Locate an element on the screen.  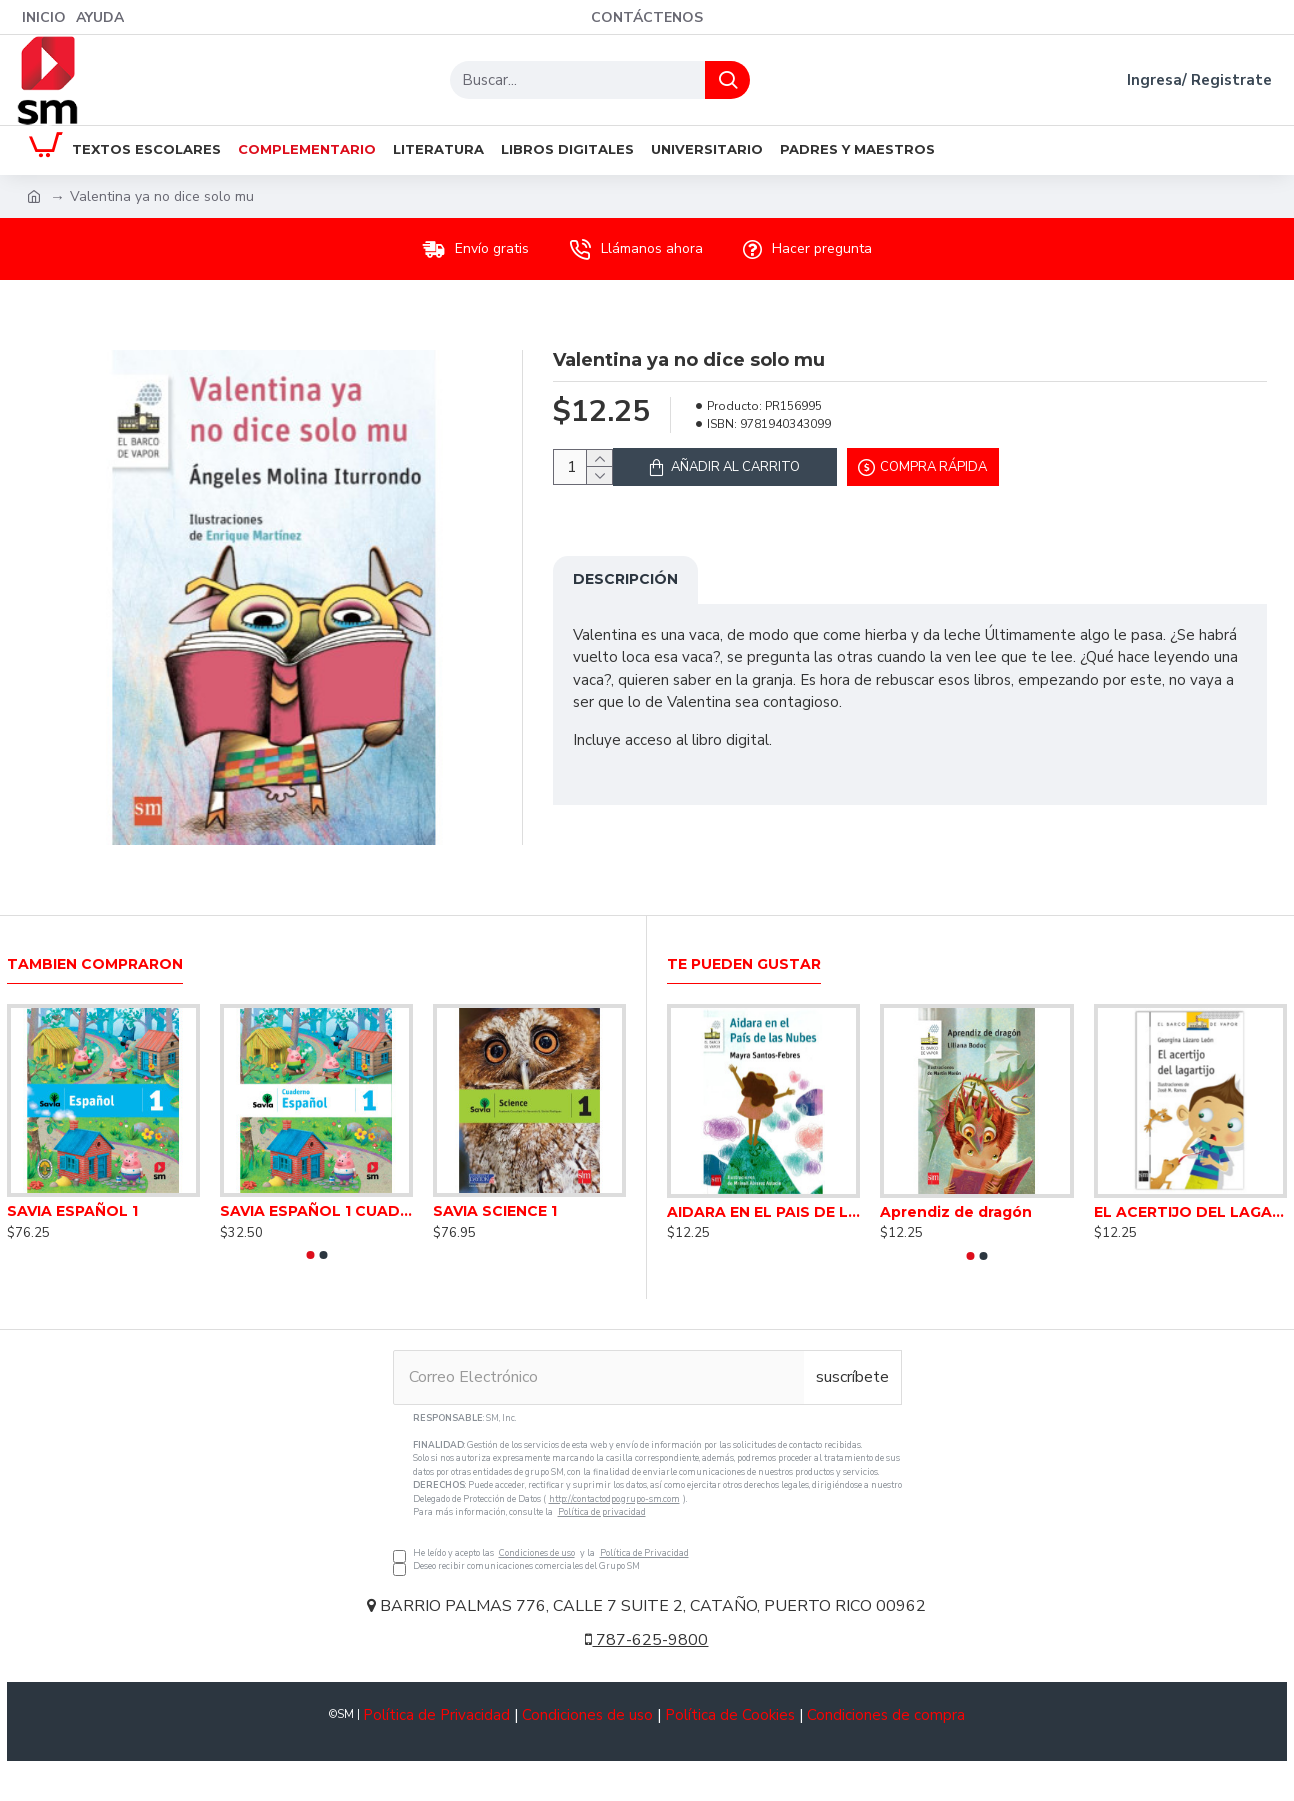
Política de Cookies is located at coordinates (730, 1715).